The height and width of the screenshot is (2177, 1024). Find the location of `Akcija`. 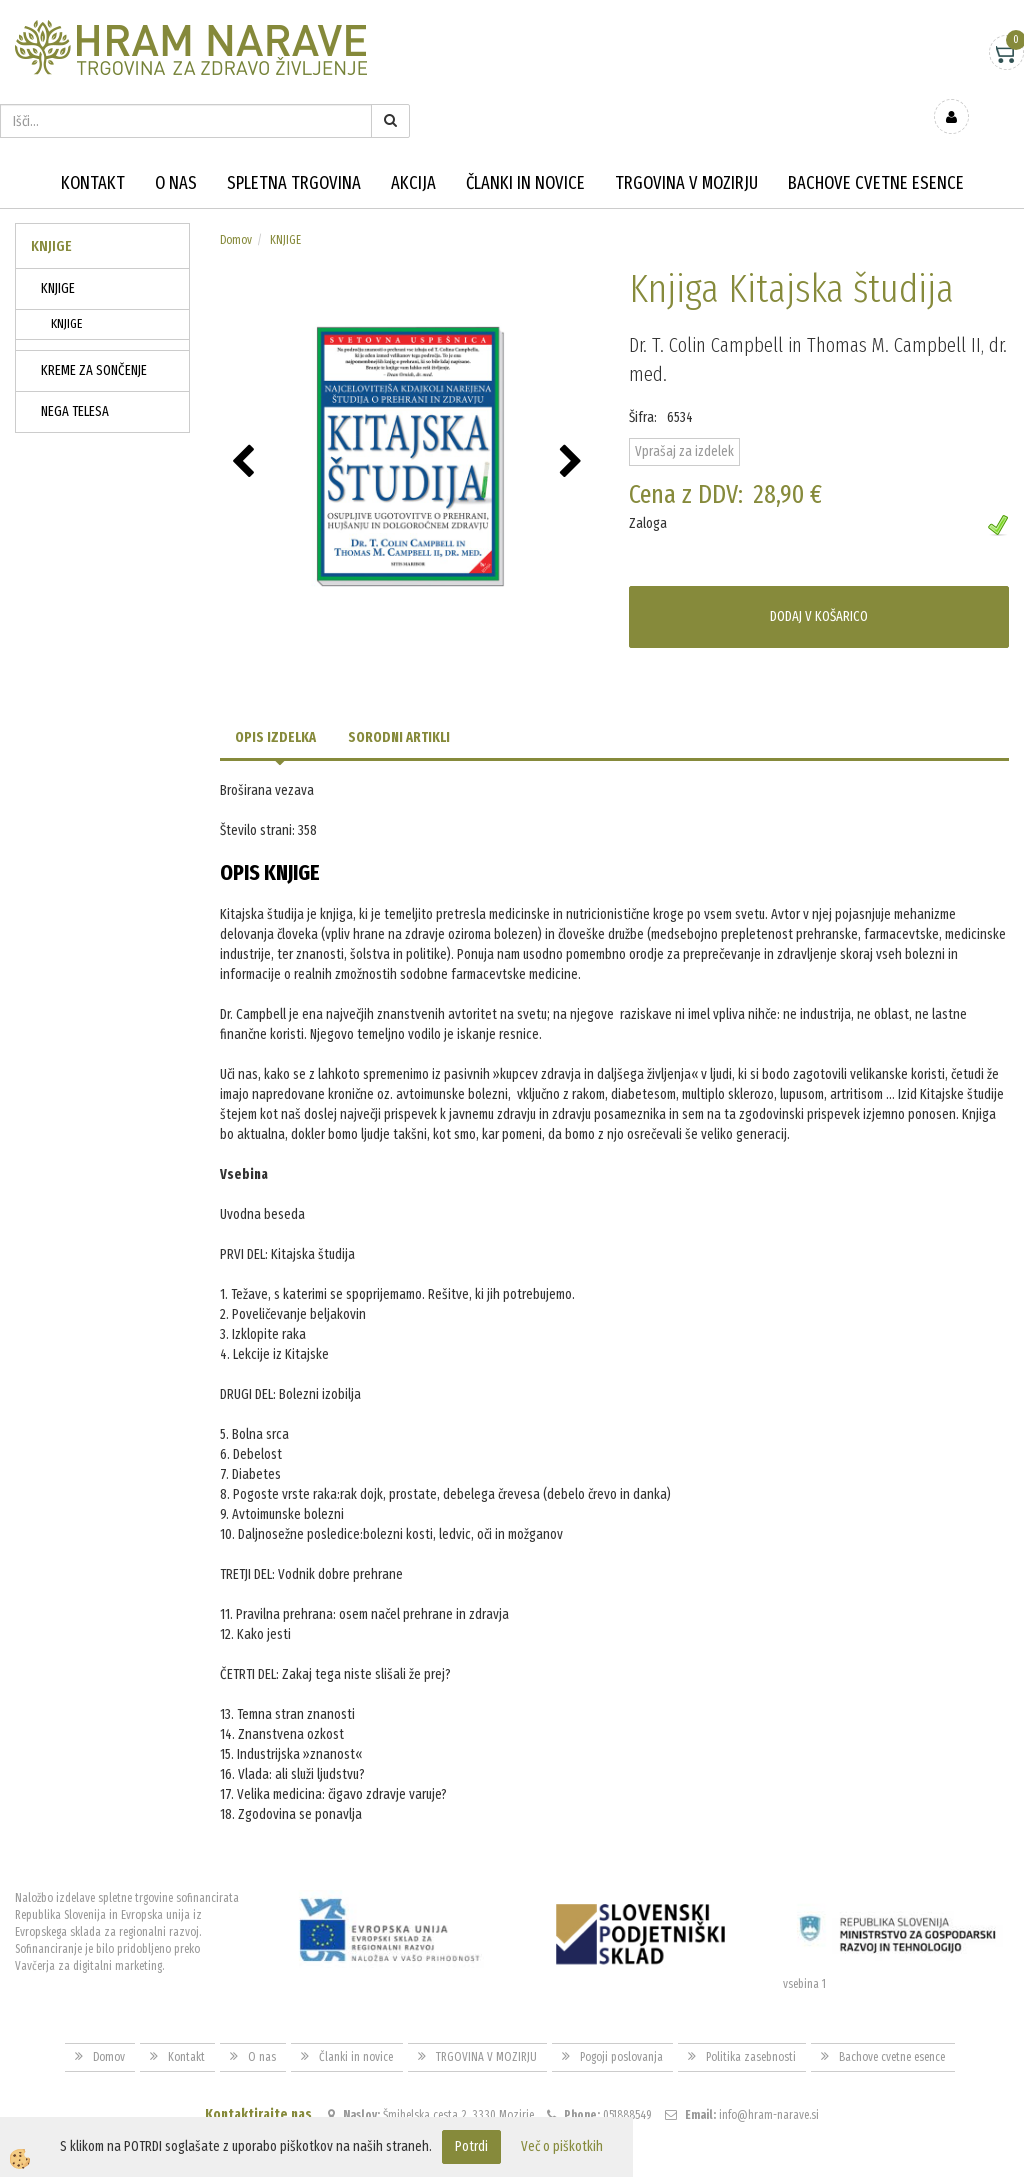

Akcija is located at coordinates (413, 140).